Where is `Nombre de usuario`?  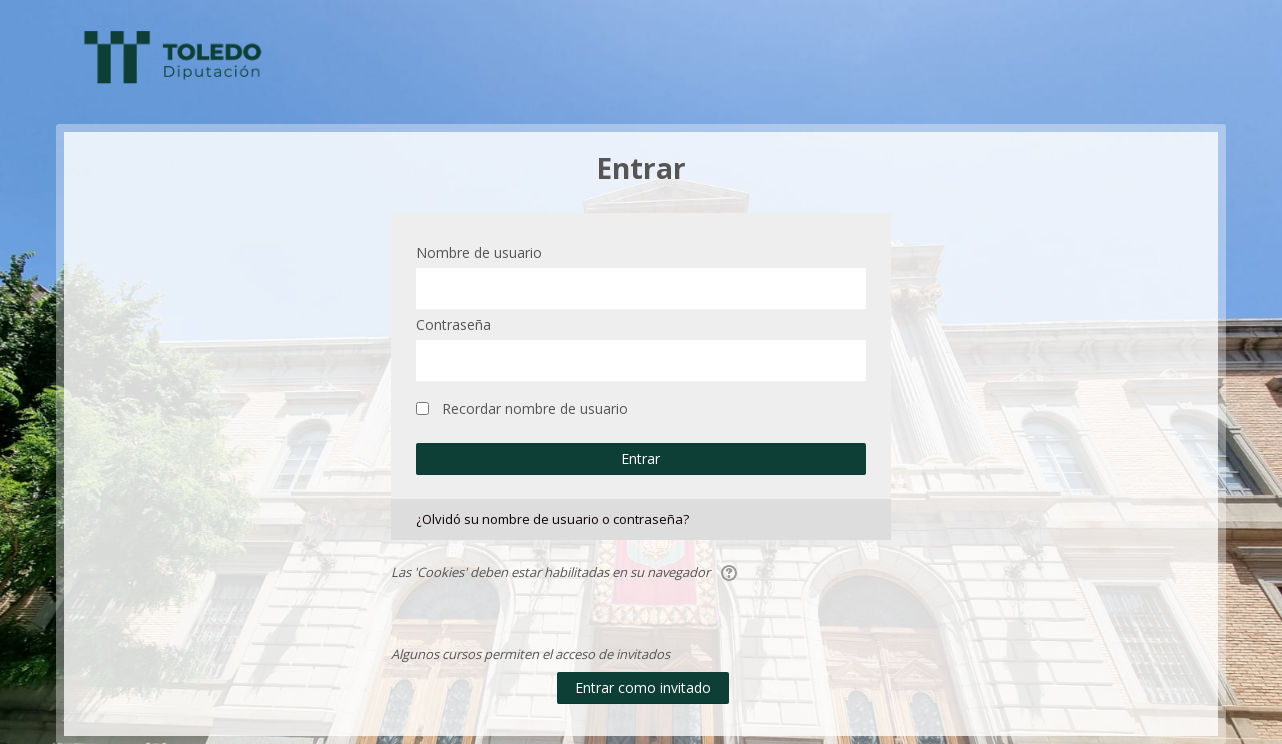 Nombre de usuario is located at coordinates (479, 252).